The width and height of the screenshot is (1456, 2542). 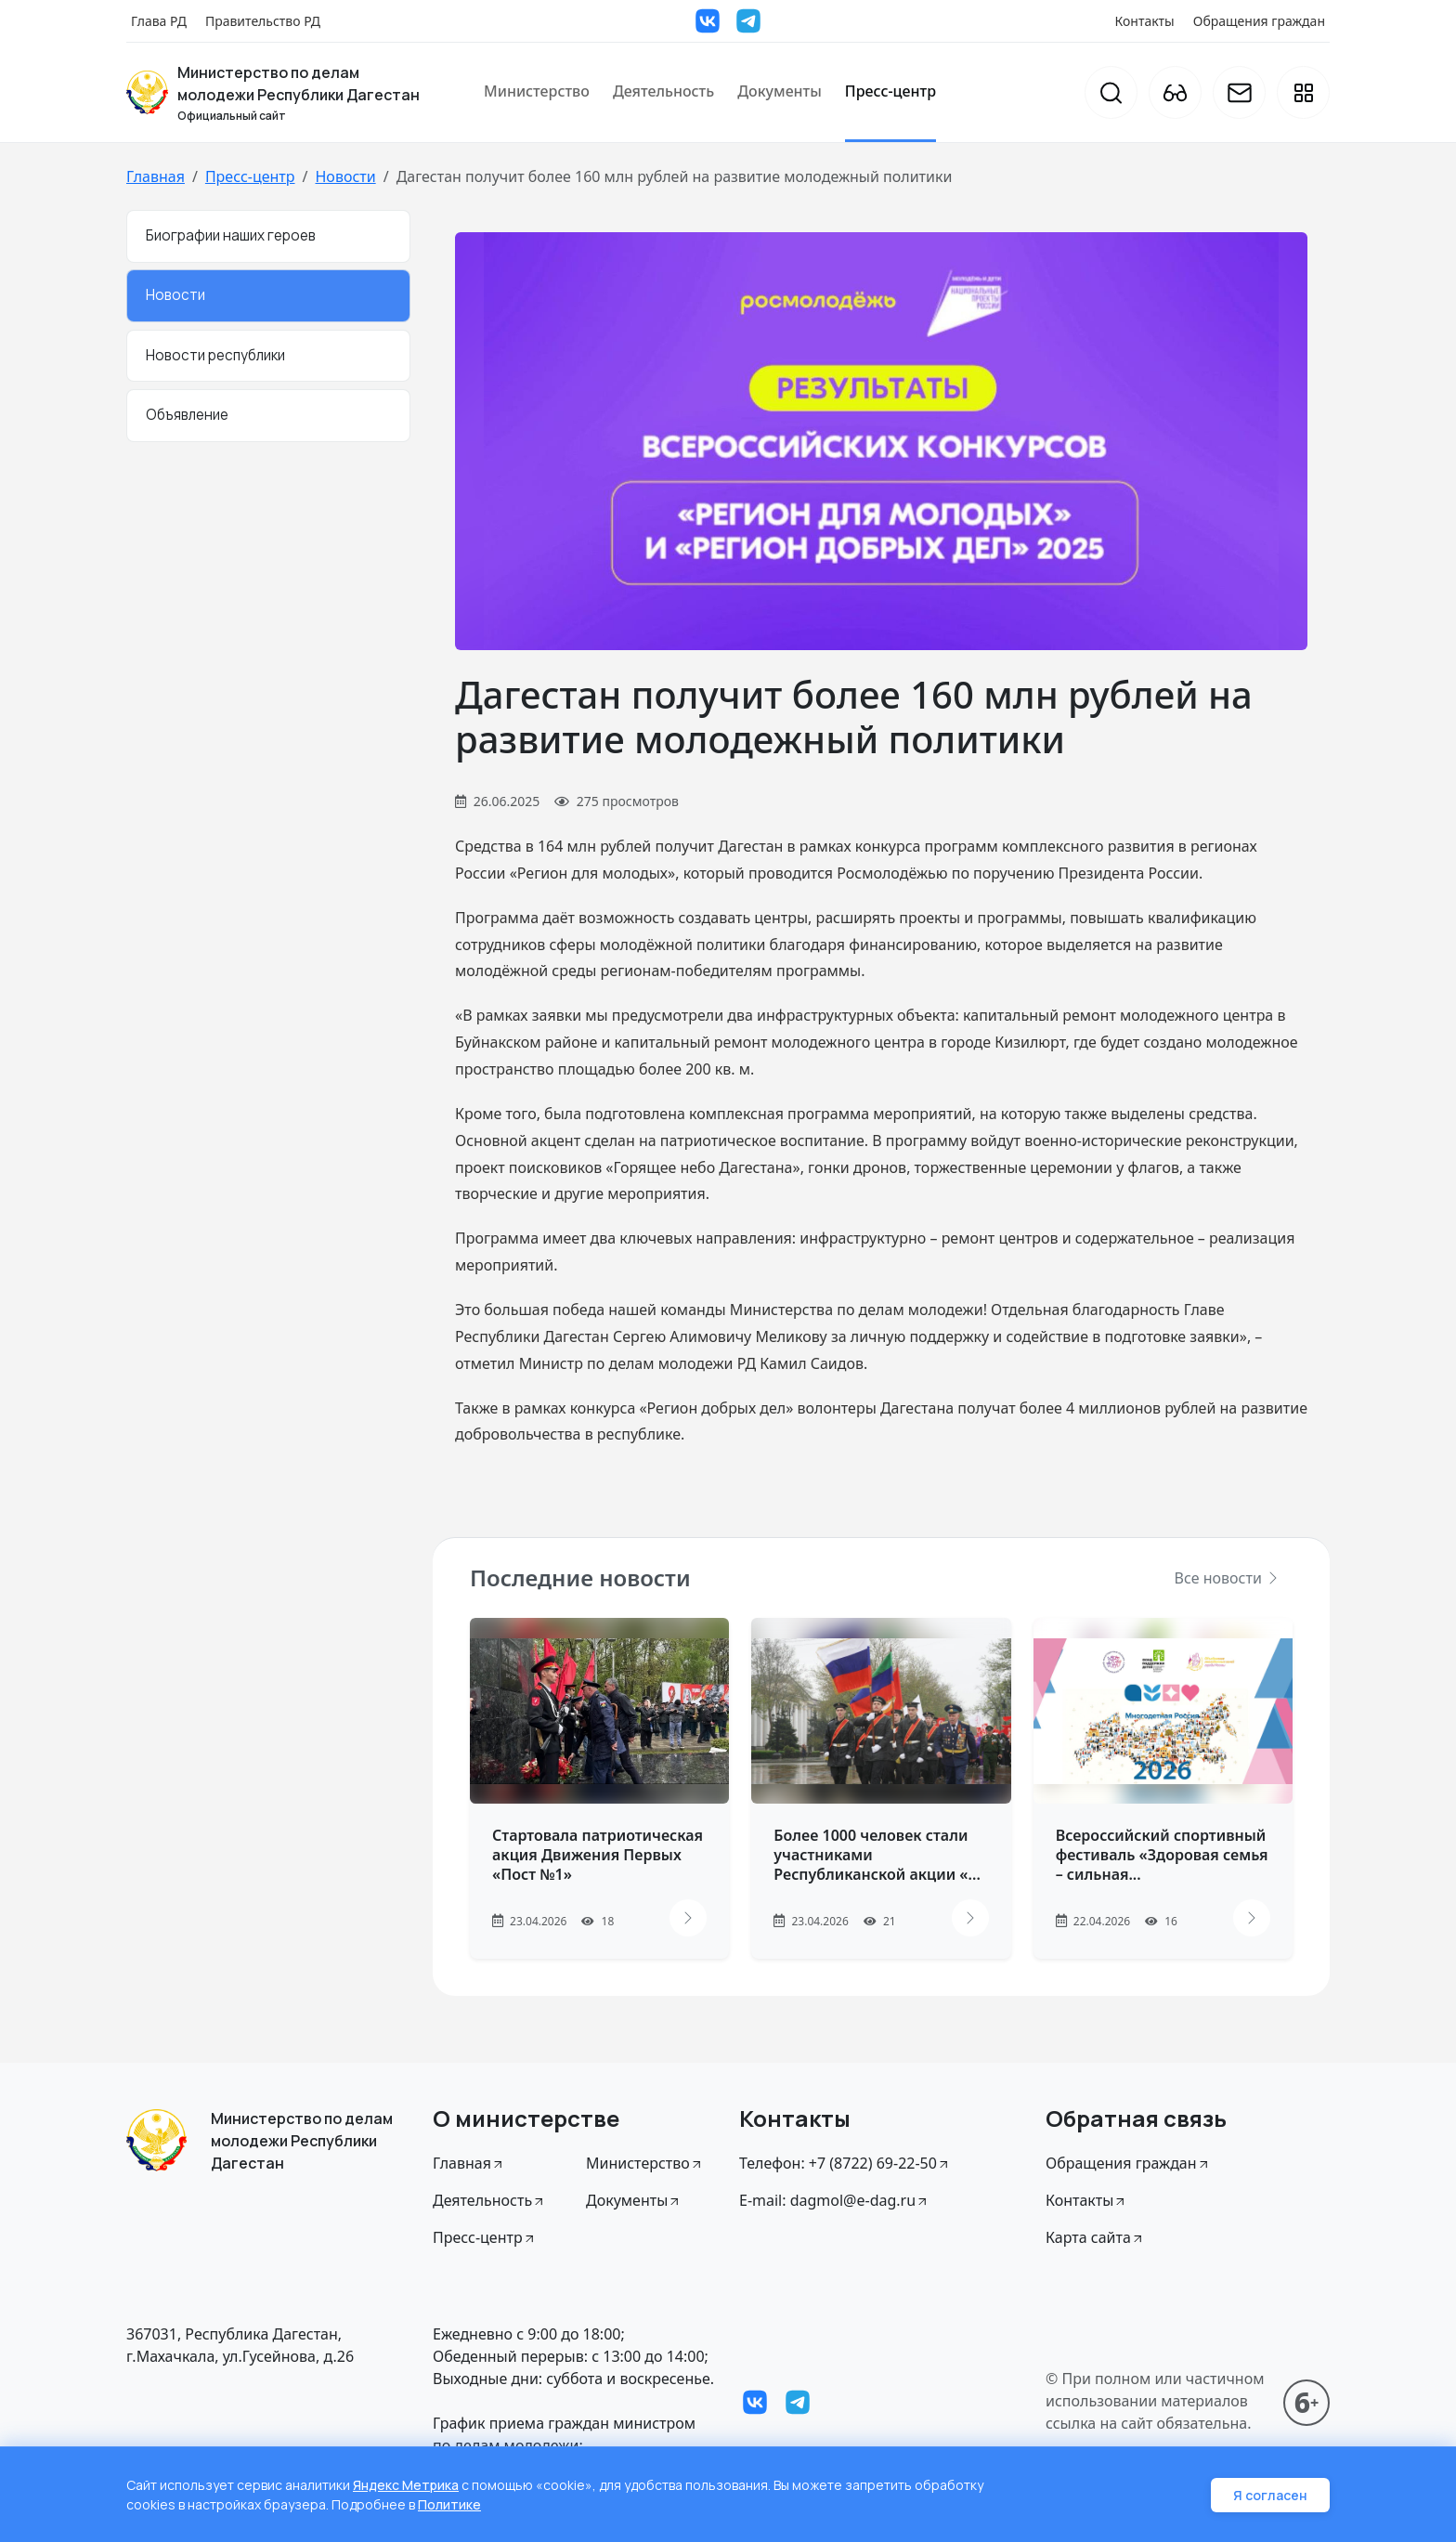 What do you see at coordinates (663, 91) in the screenshot?
I see `Деятельность` at bounding box center [663, 91].